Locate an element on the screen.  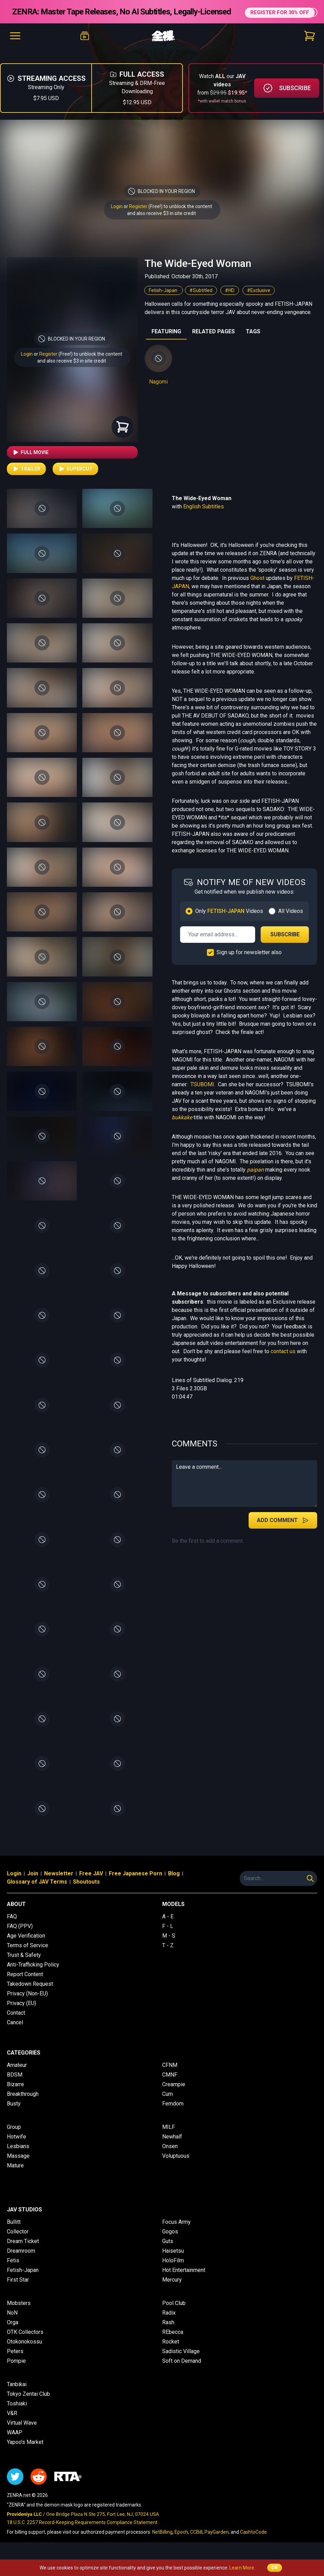
Mercury is located at coordinates (172, 2289).